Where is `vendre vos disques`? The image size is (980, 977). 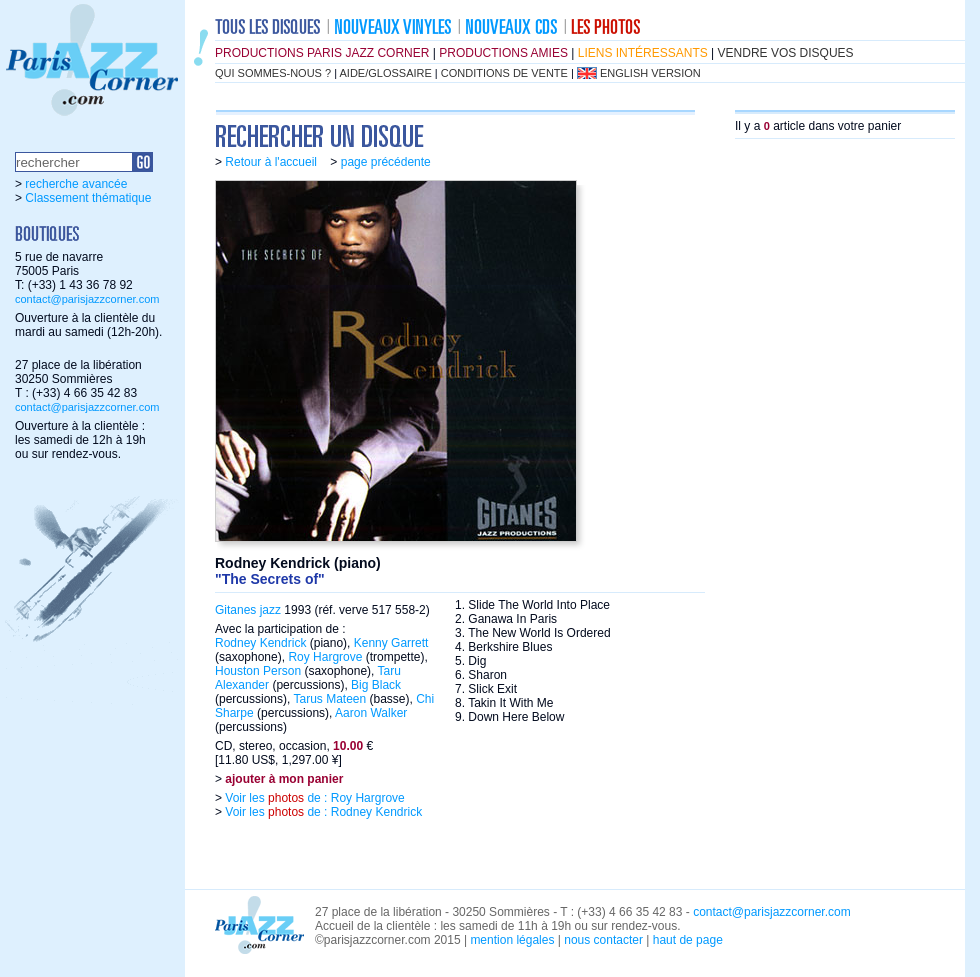 vendre vos disques is located at coordinates (786, 53).